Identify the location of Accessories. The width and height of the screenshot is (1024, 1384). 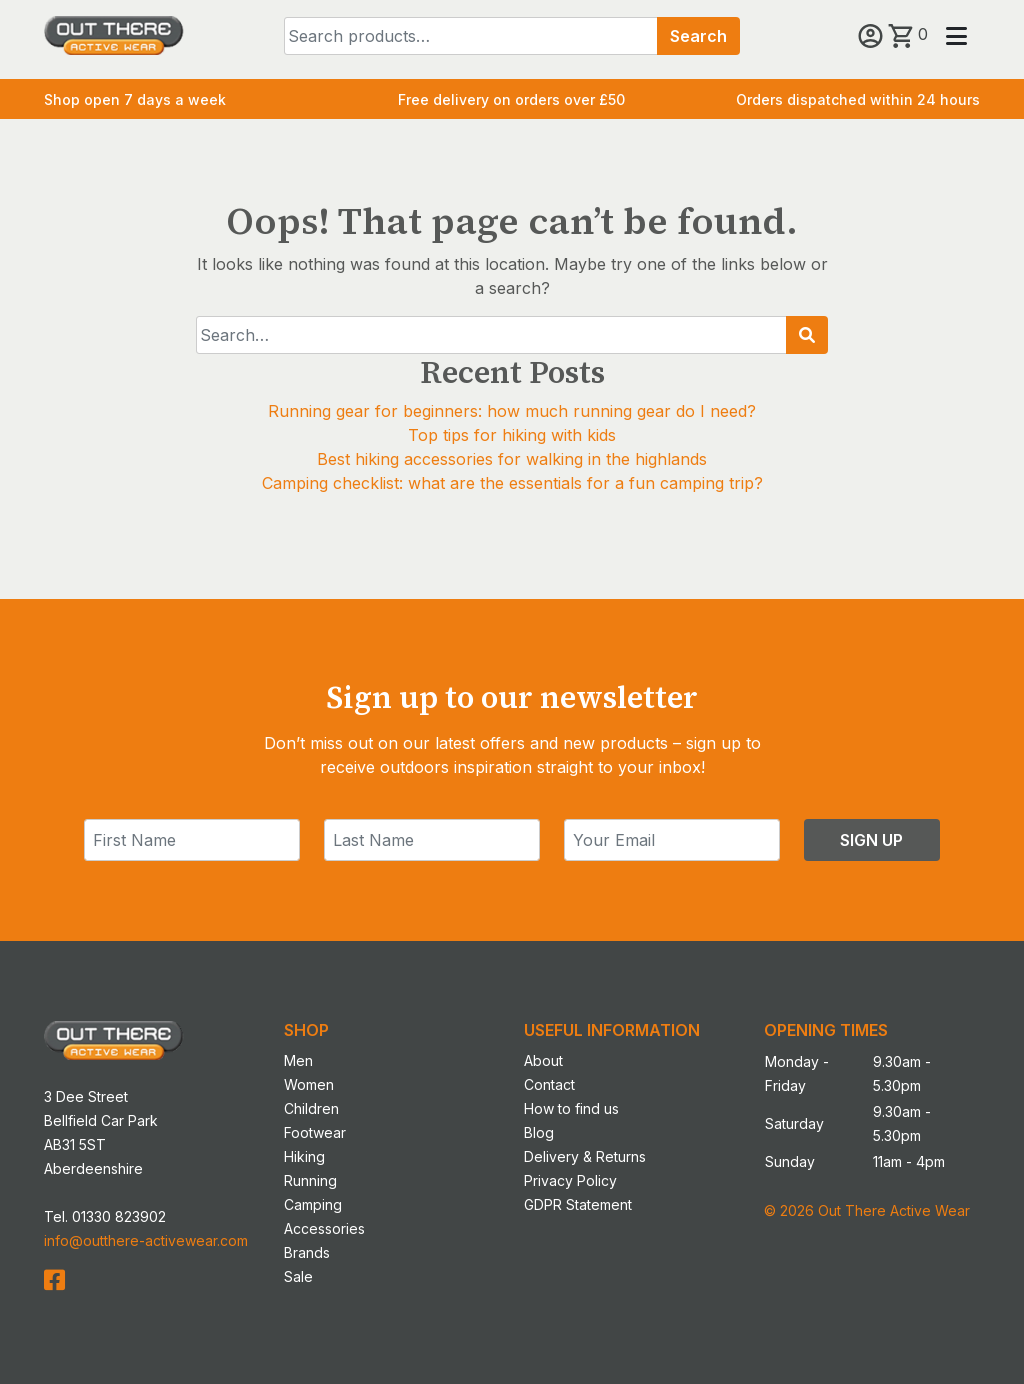
(324, 1228).